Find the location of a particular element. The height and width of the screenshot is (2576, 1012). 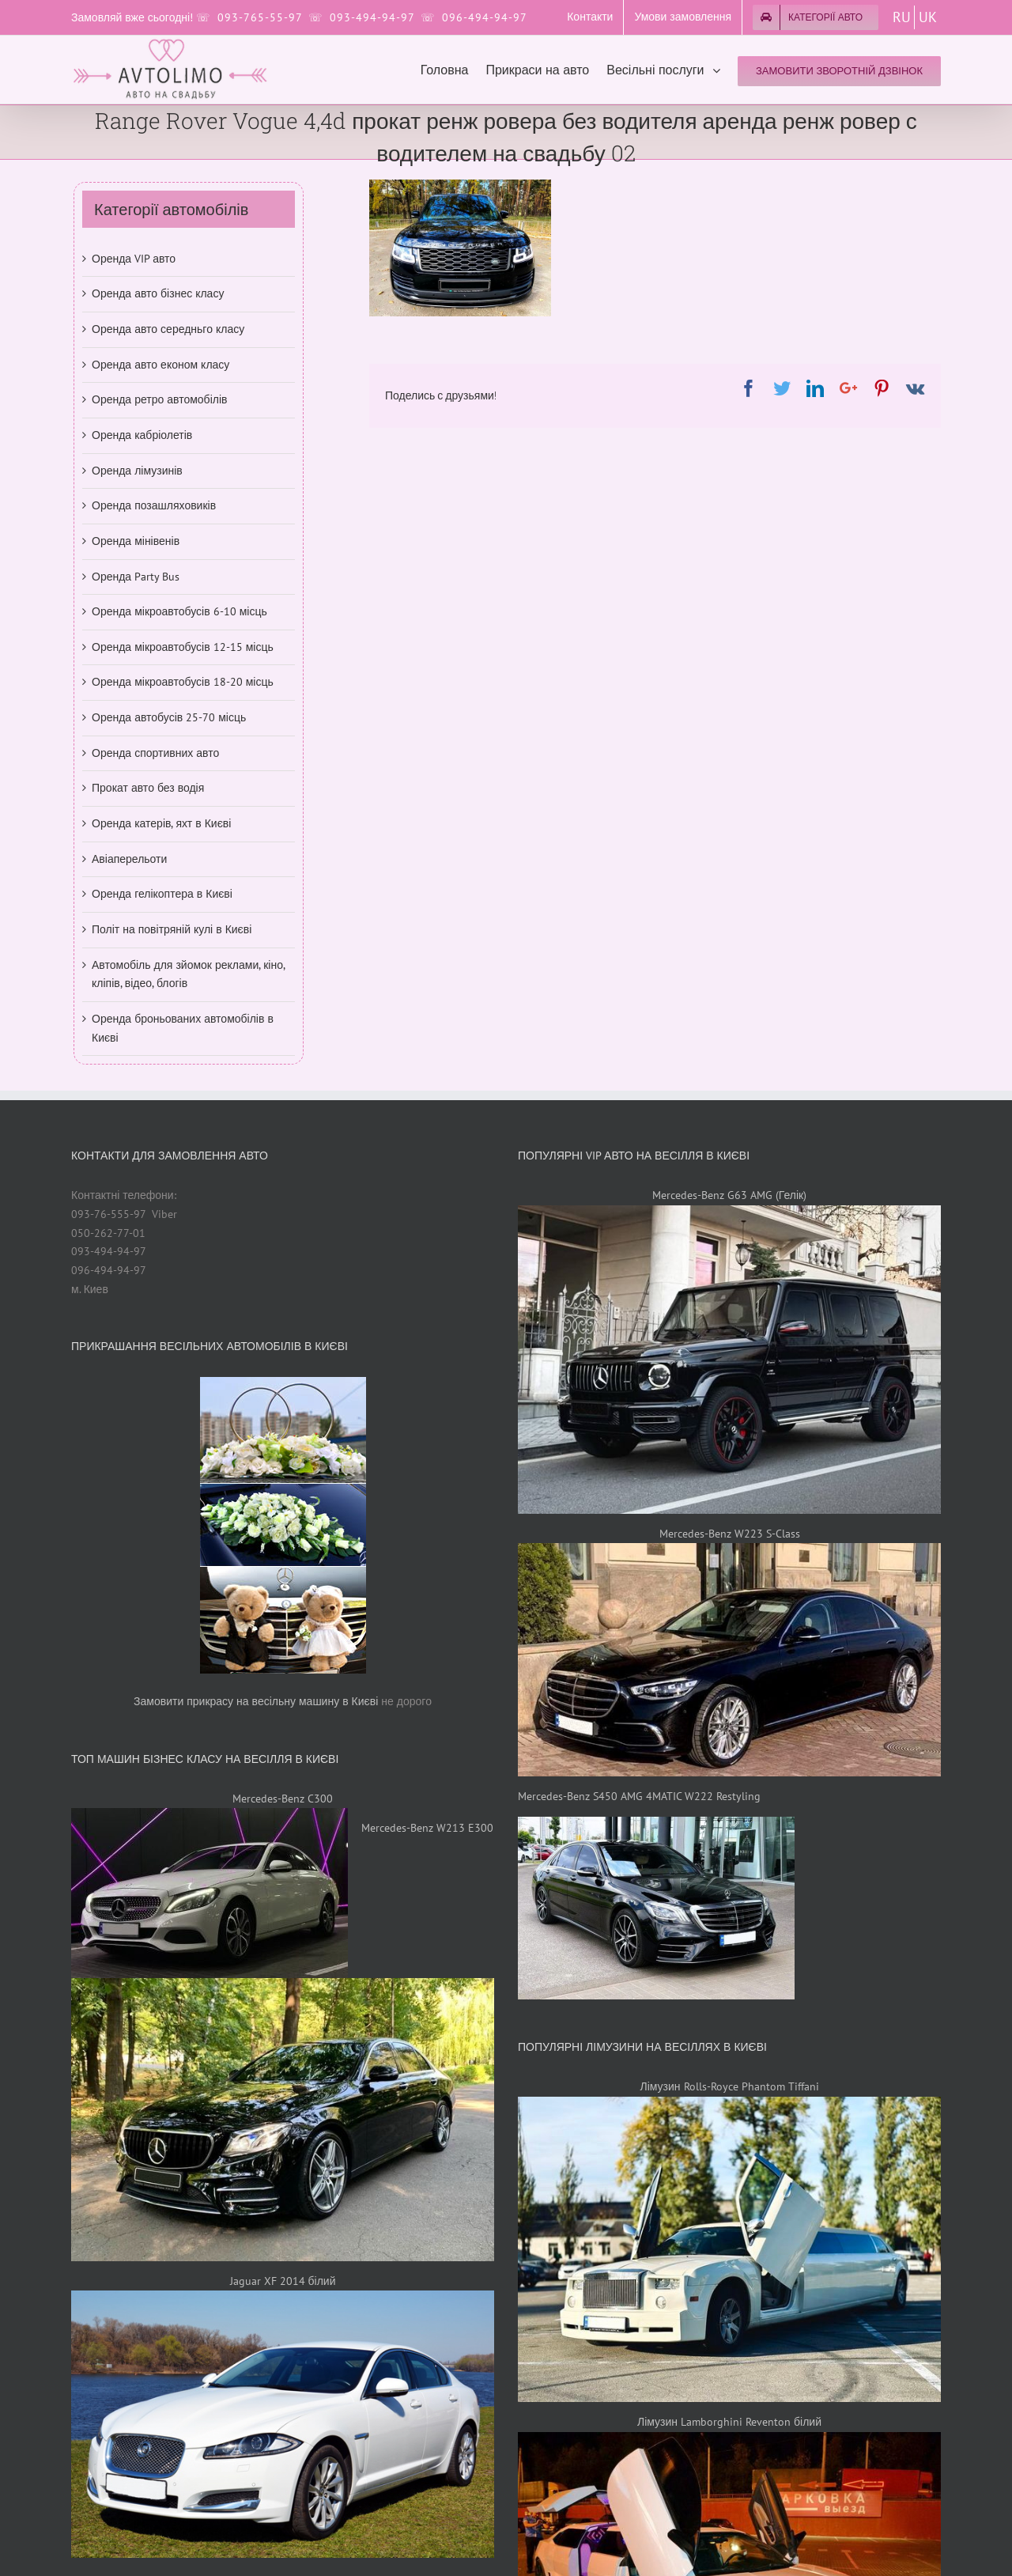

Mercedes-Benz G63 AMG (Гелік) is located at coordinates (729, 1195).